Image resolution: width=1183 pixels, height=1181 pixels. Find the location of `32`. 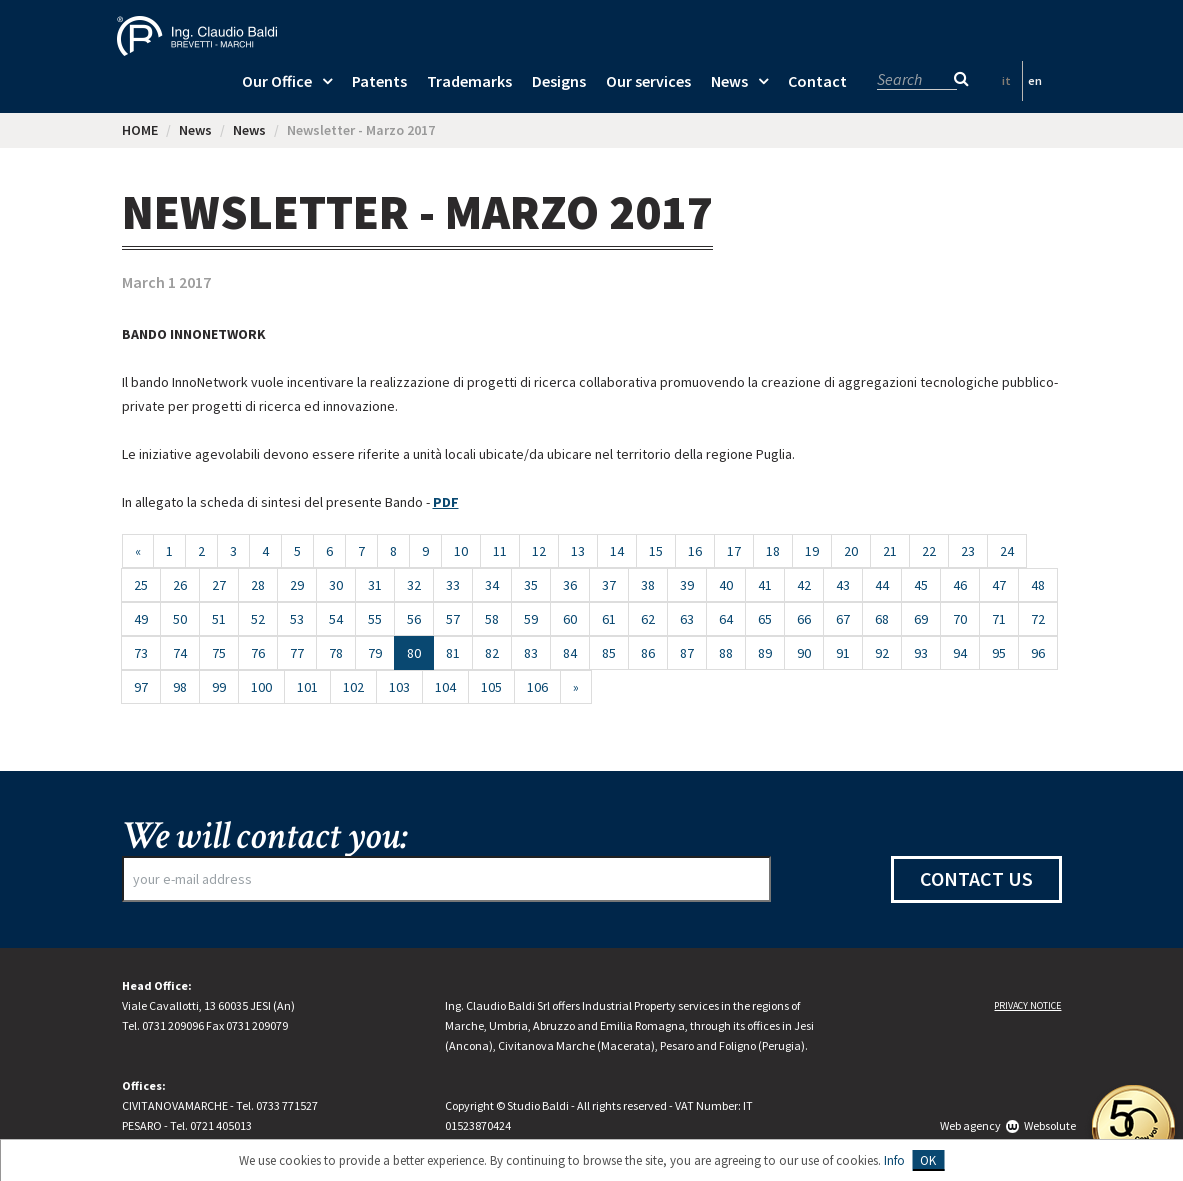

32 is located at coordinates (414, 585).